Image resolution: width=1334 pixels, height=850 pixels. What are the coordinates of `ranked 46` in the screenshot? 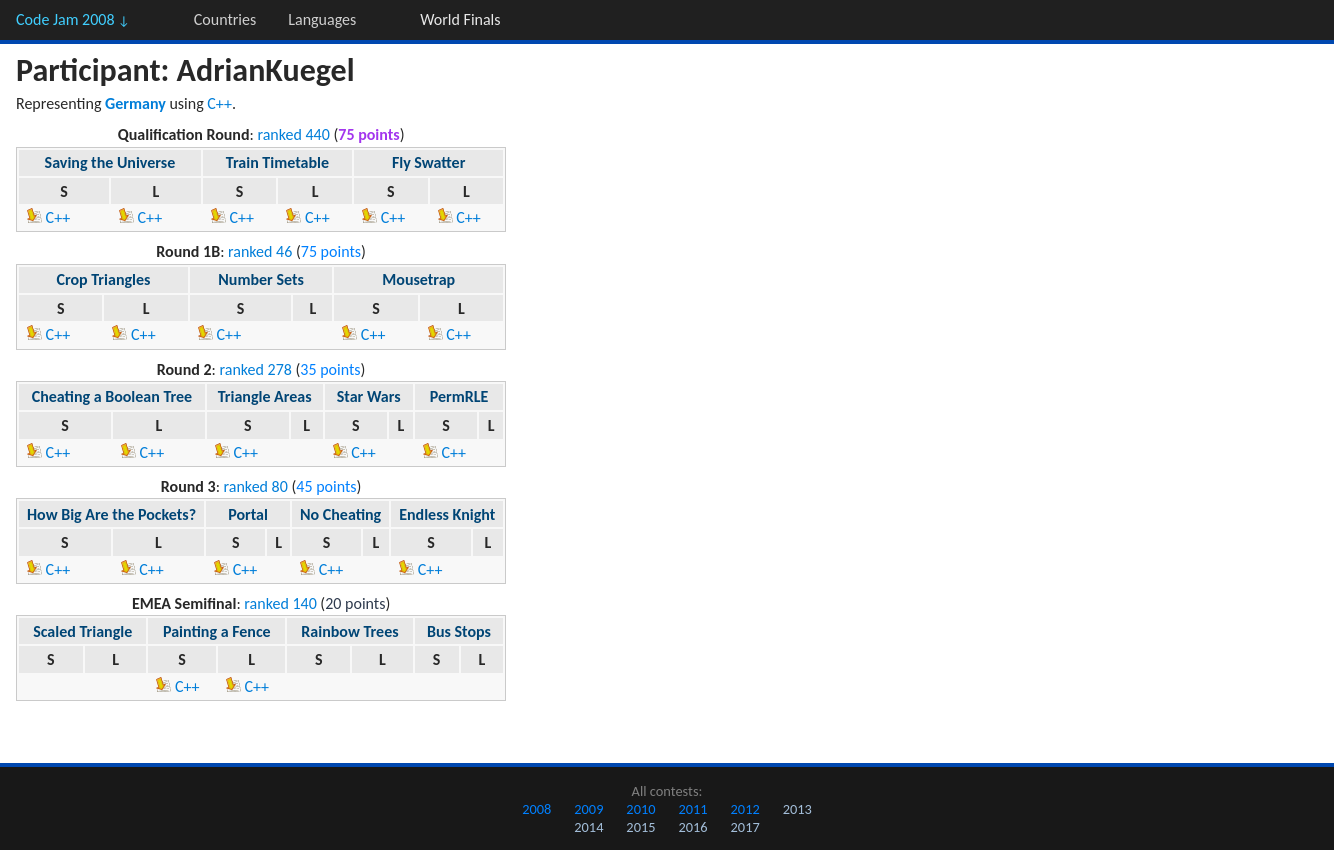 It's located at (260, 251).